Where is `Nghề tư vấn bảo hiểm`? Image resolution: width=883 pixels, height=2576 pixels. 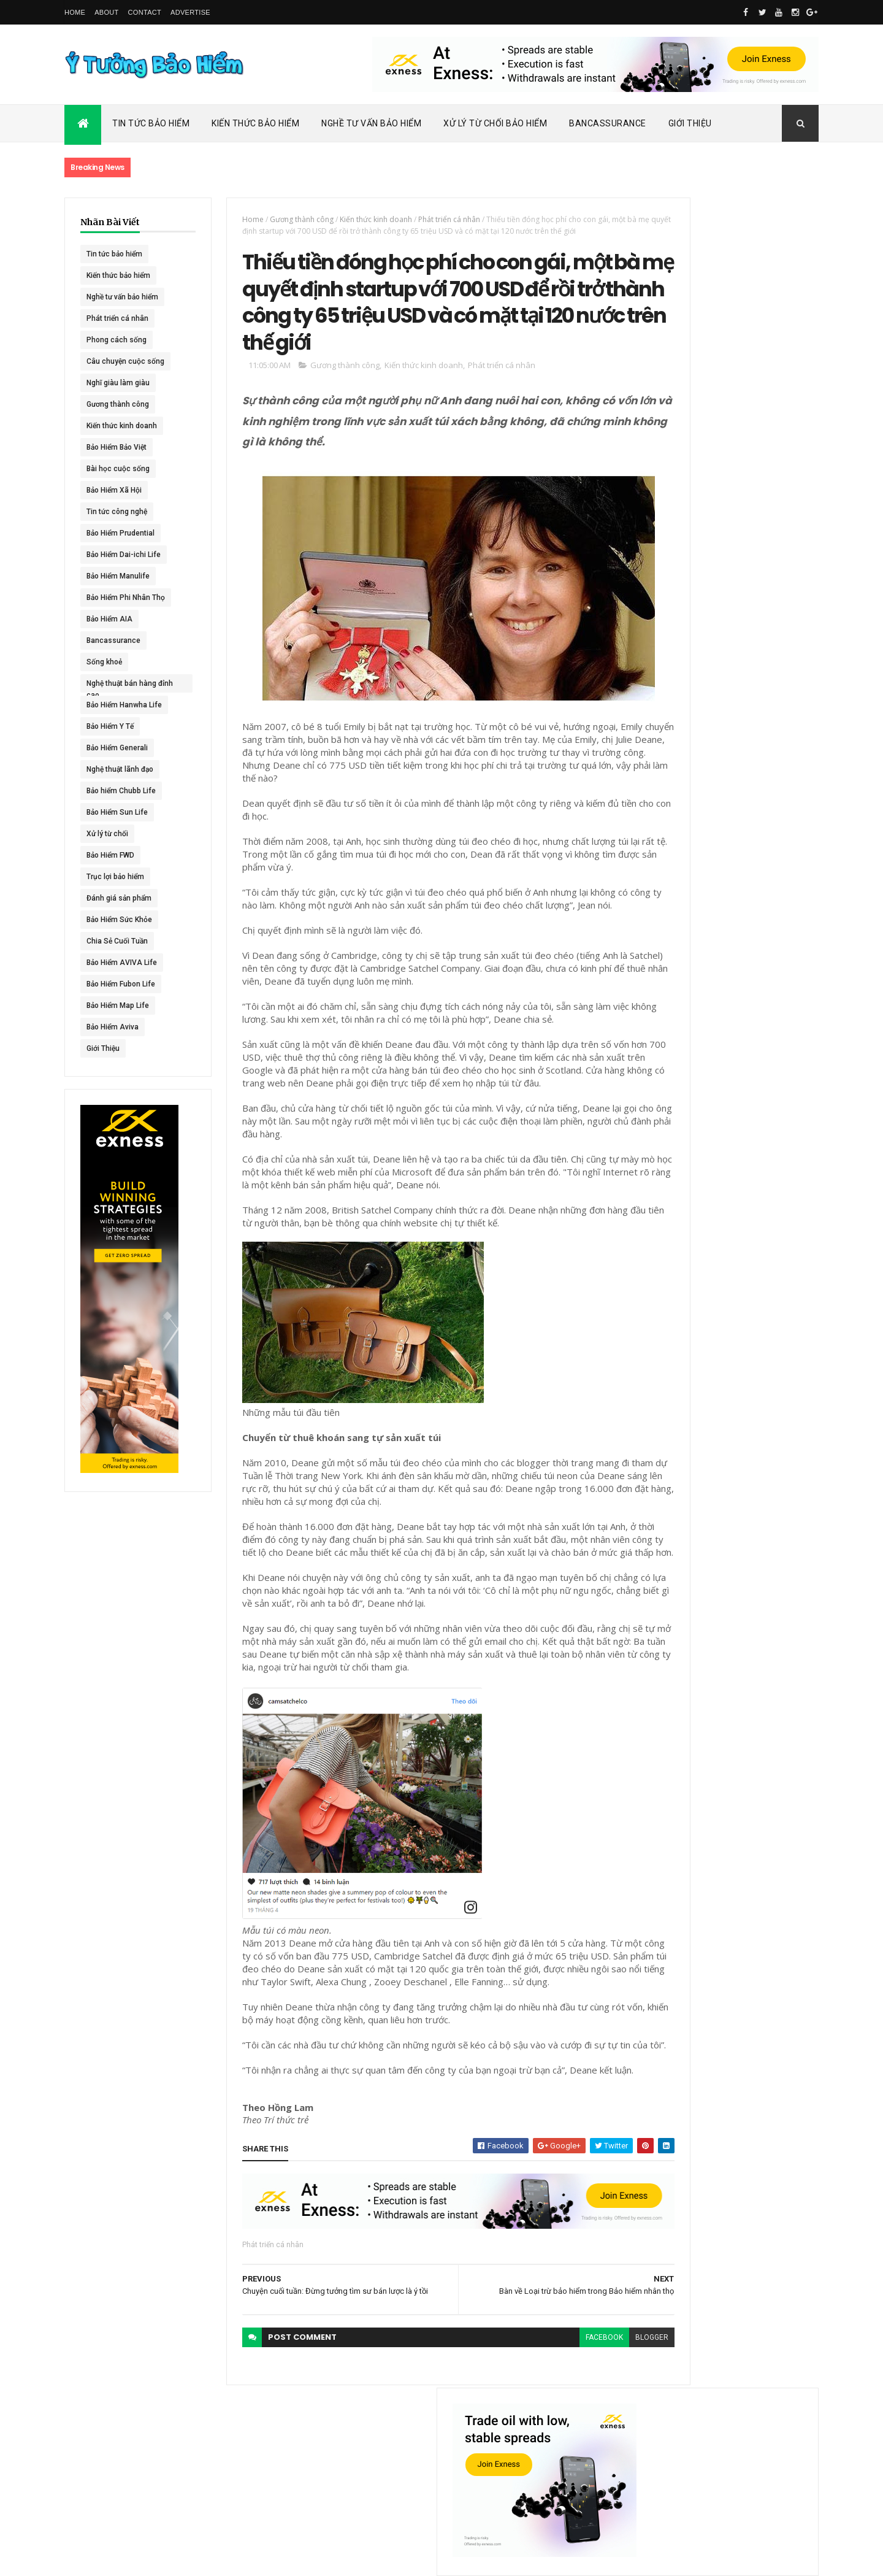
Nghề tư vấn bảo hiểm is located at coordinates (122, 297).